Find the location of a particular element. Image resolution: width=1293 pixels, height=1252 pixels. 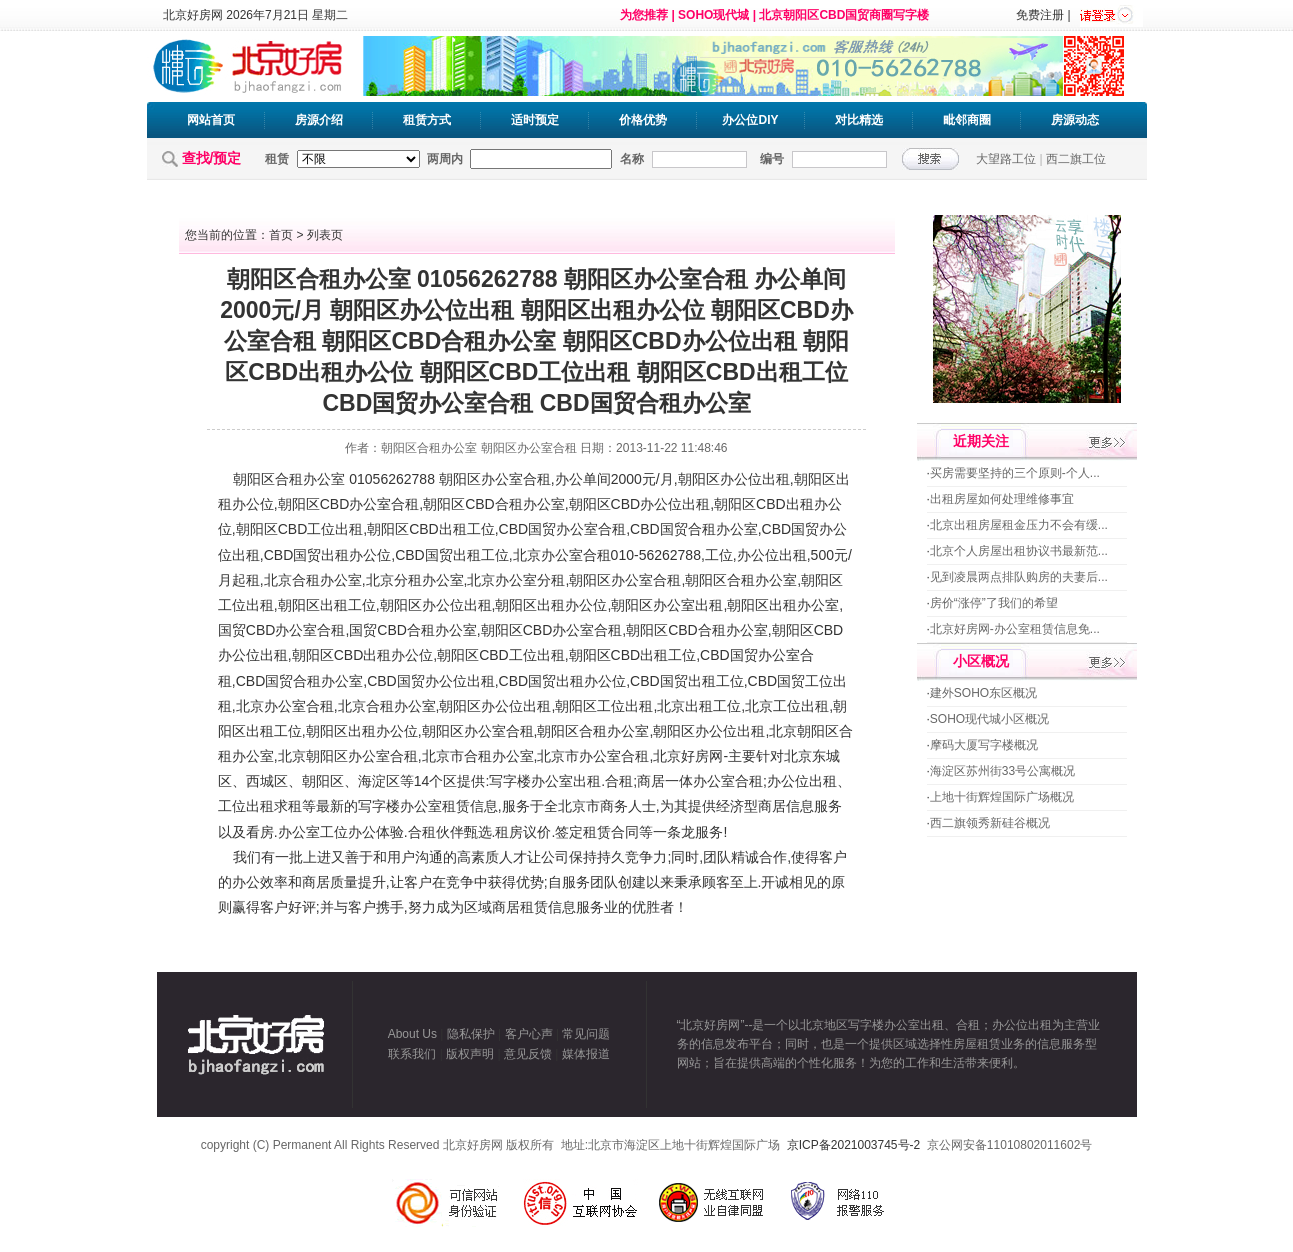

租赁方式 is located at coordinates (427, 120).